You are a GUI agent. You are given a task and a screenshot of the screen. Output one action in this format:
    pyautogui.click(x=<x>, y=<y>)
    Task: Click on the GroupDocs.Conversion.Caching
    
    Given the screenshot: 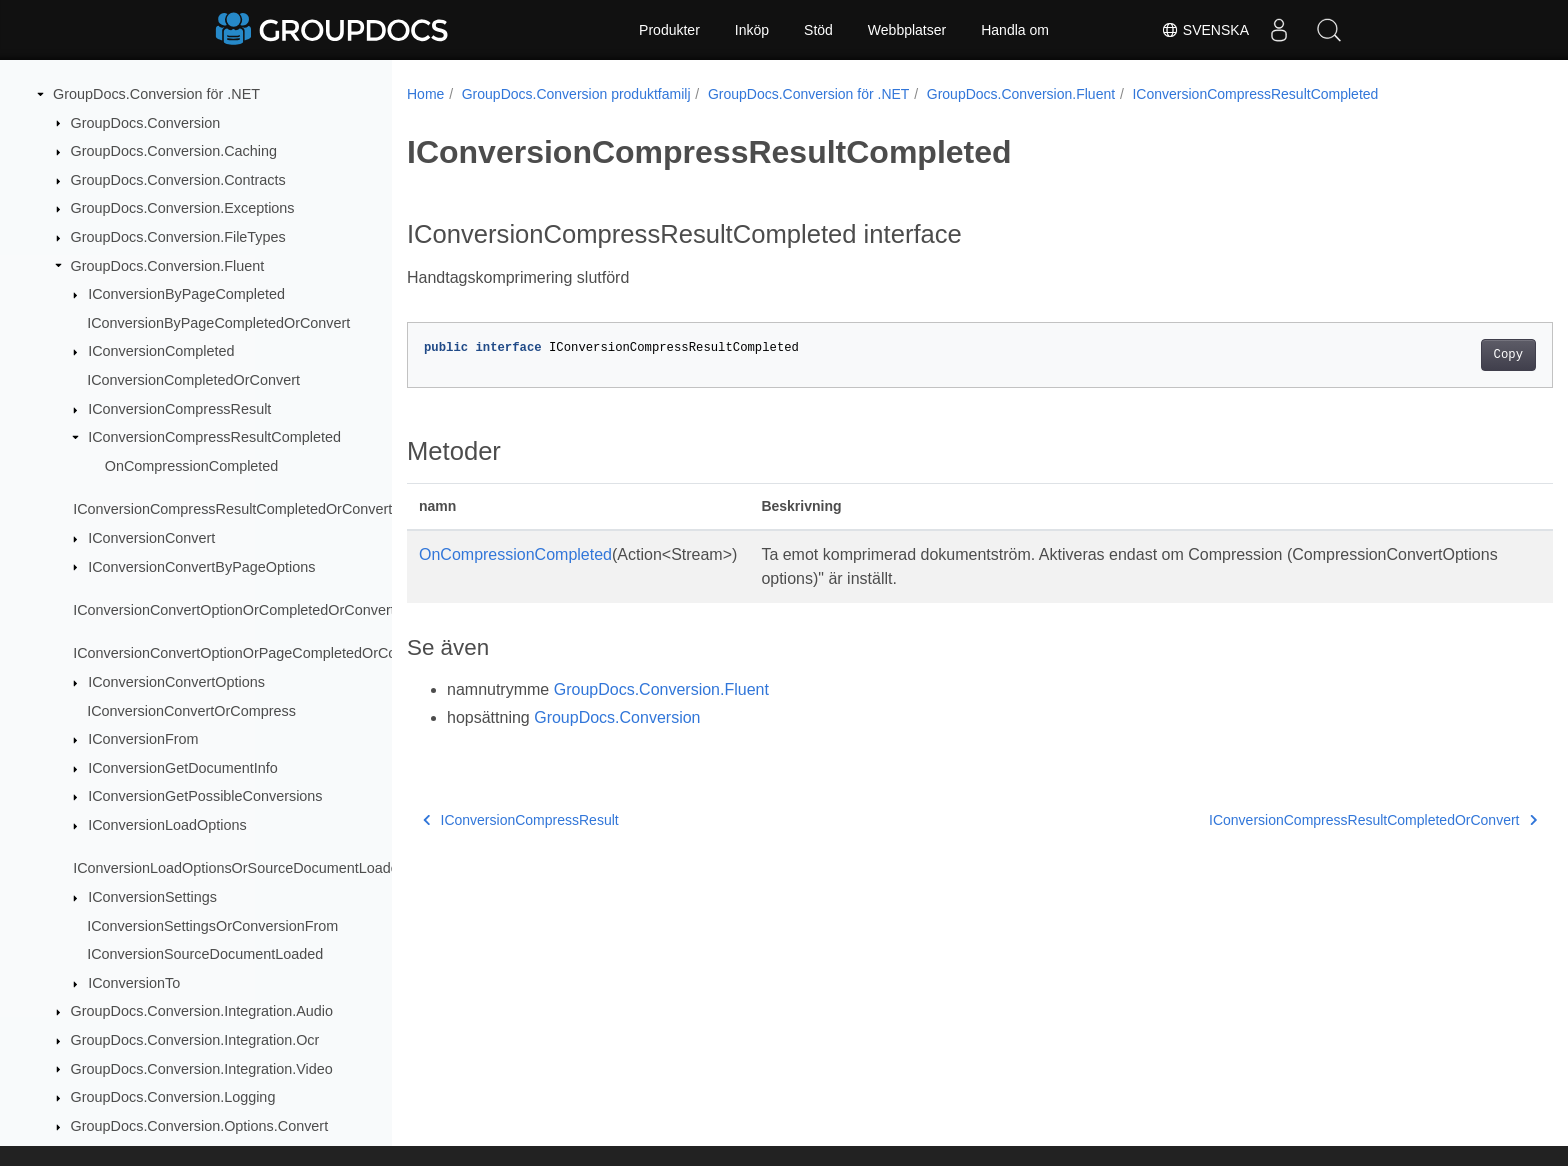 What is the action you would take?
    pyautogui.click(x=174, y=151)
    